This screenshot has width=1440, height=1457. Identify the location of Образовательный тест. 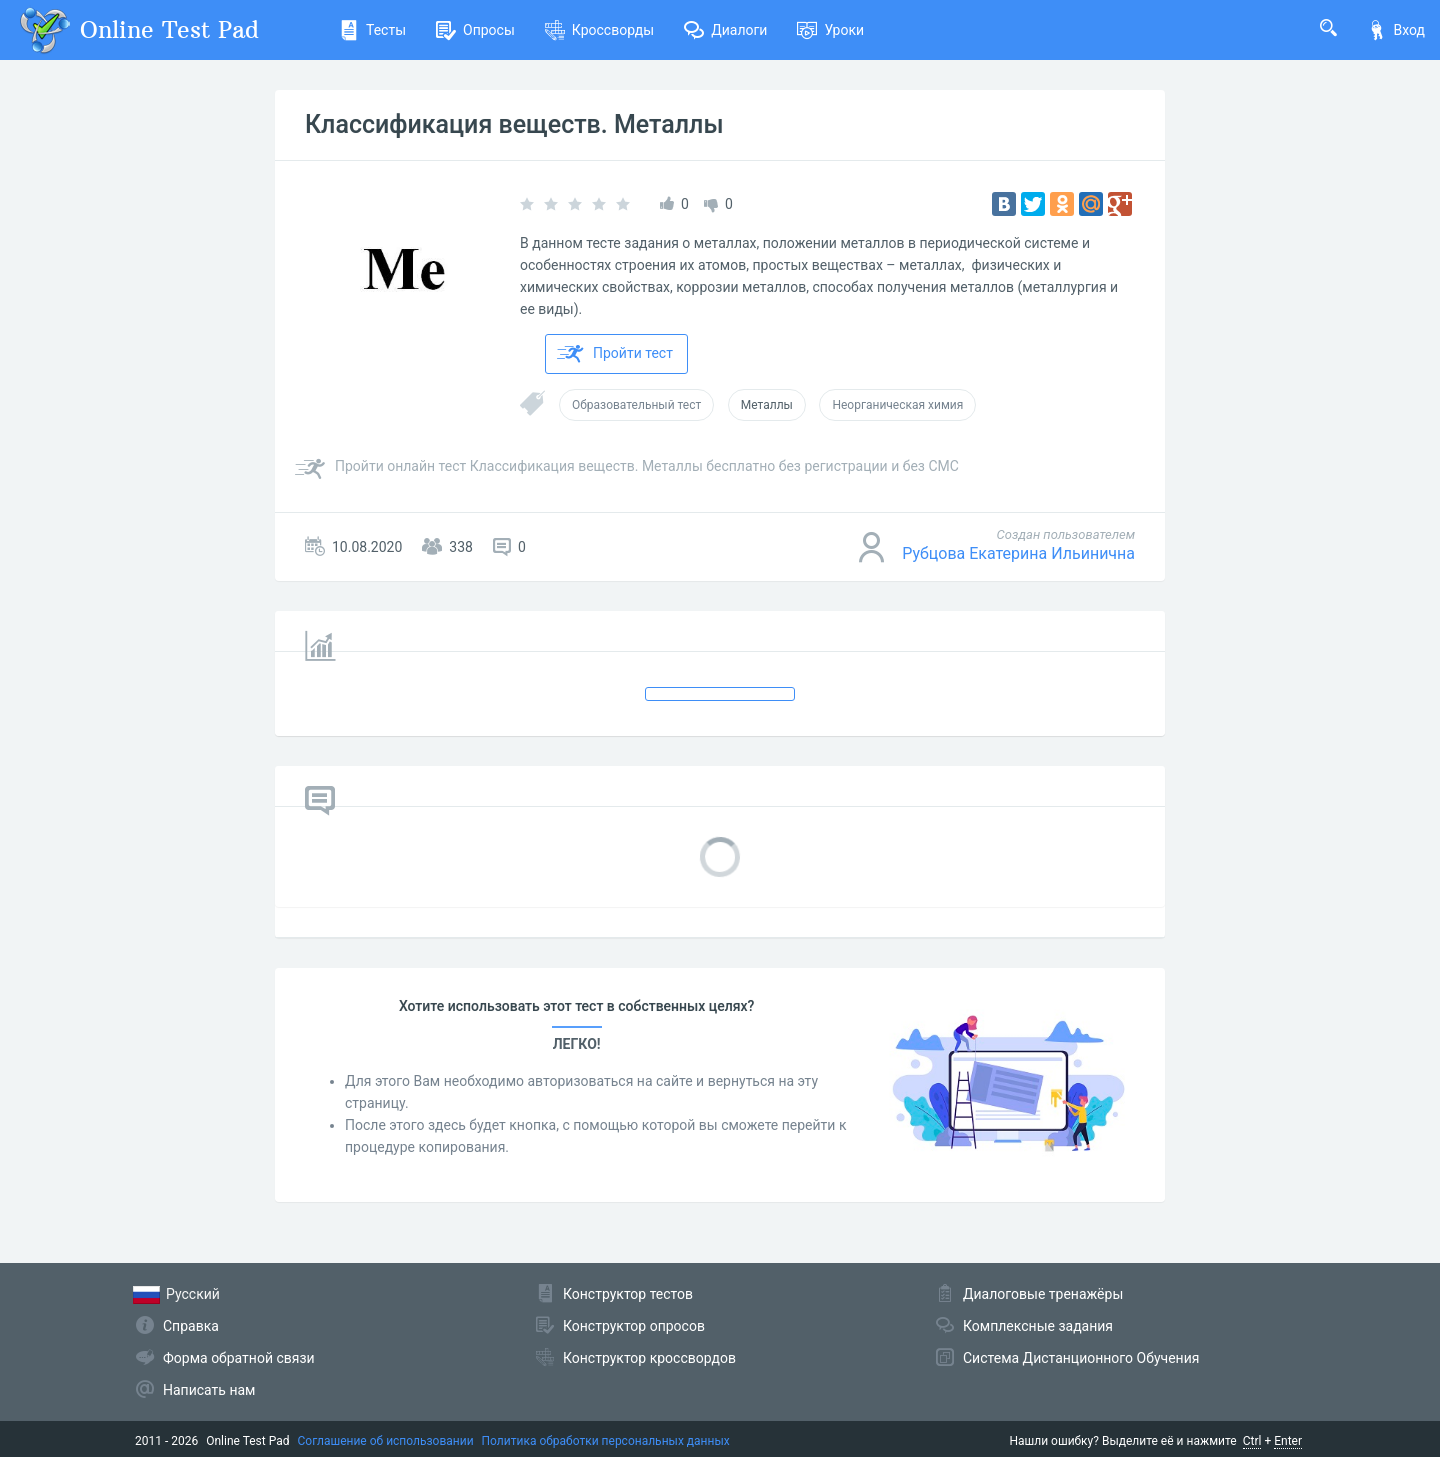
(636, 405).